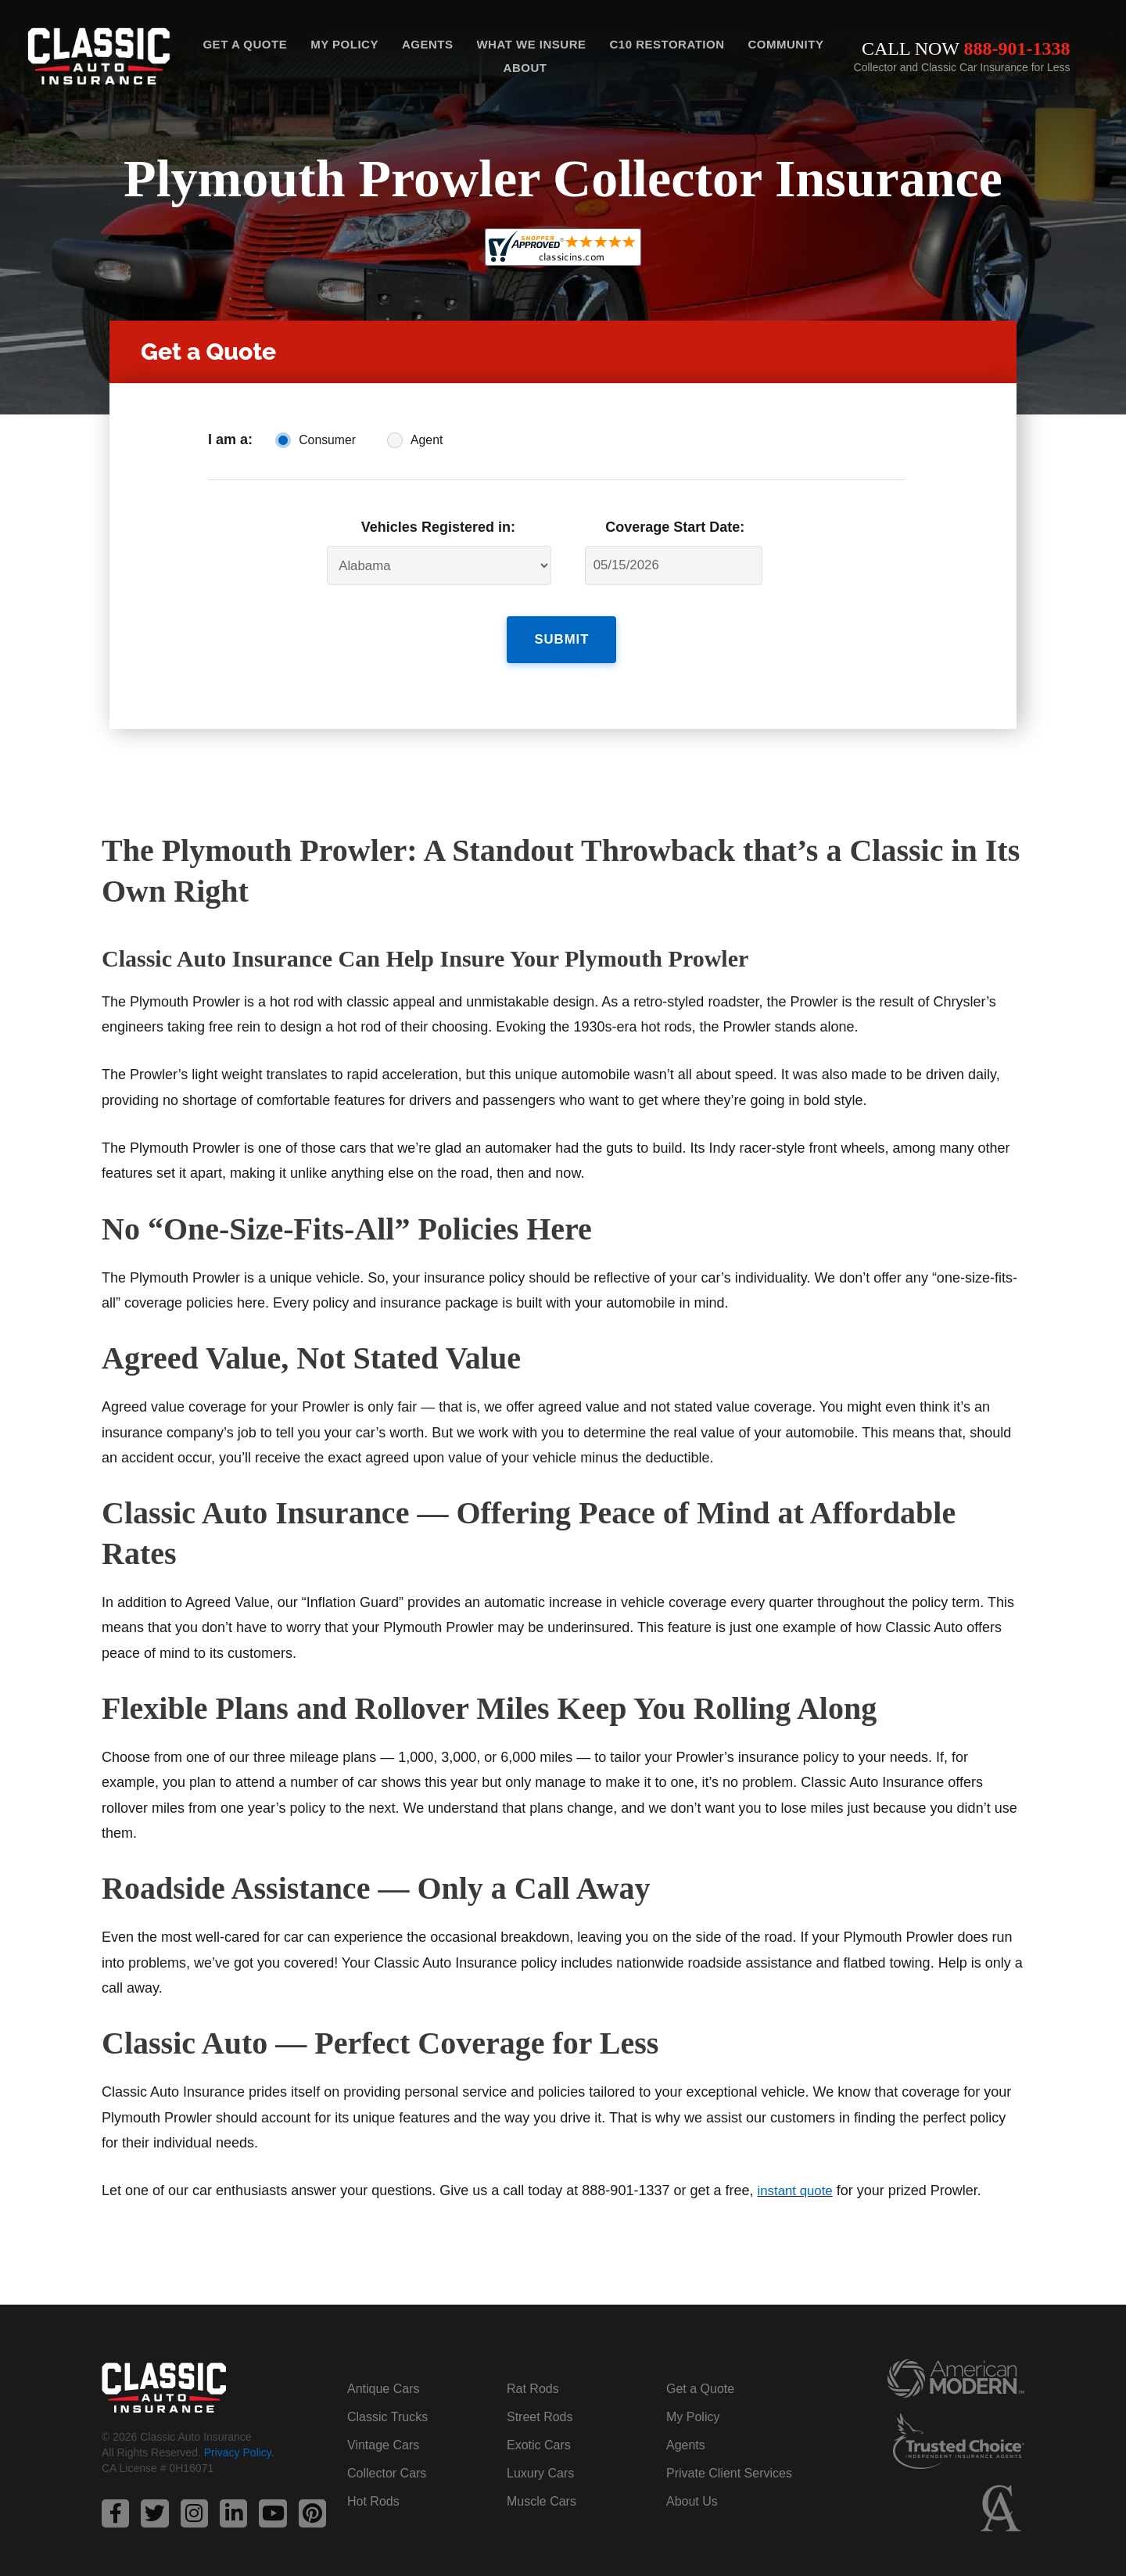 The image size is (1126, 2576). Describe the element at coordinates (387, 2406) in the screenshot. I see `Classic Trucks` at that location.